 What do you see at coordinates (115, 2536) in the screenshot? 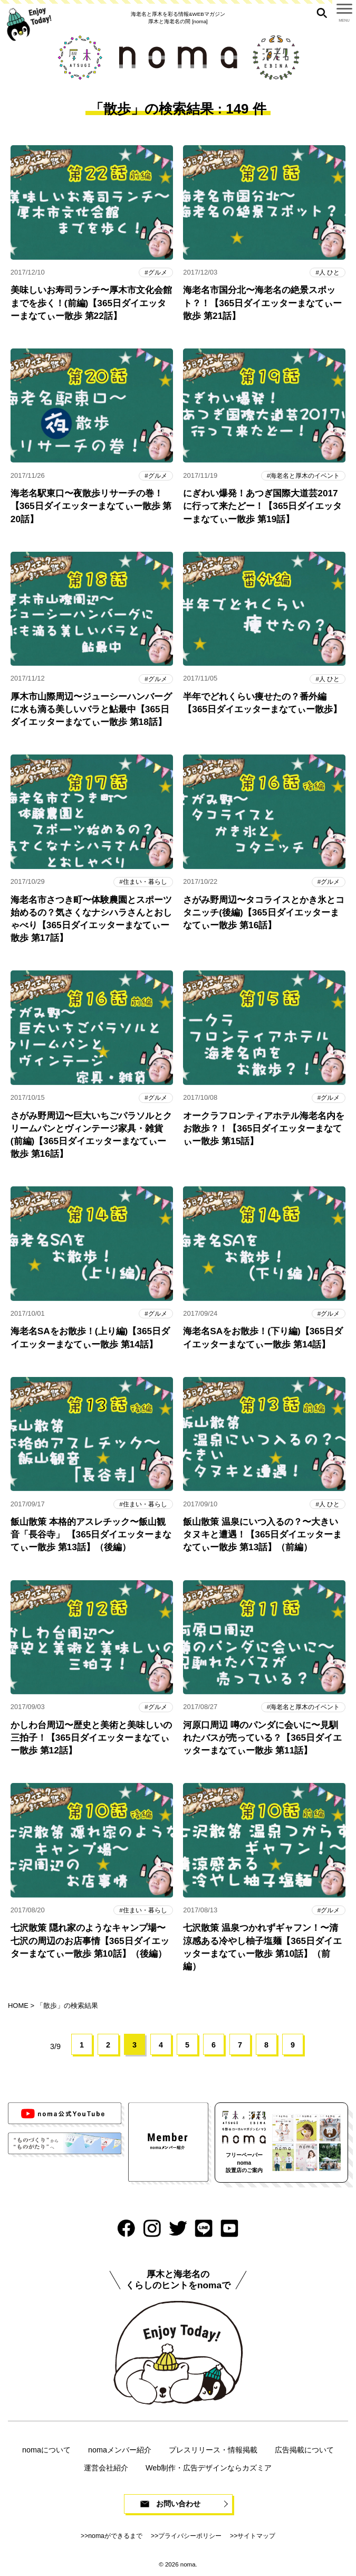
I see `nomaができるまで` at bounding box center [115, 2536].